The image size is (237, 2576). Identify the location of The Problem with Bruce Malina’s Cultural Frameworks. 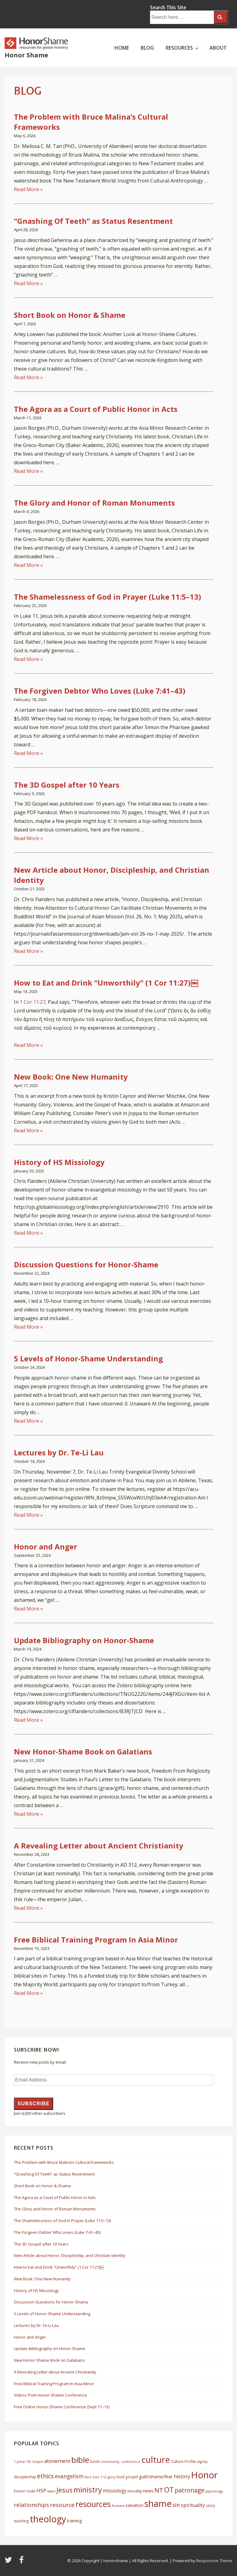
(64, 2162).